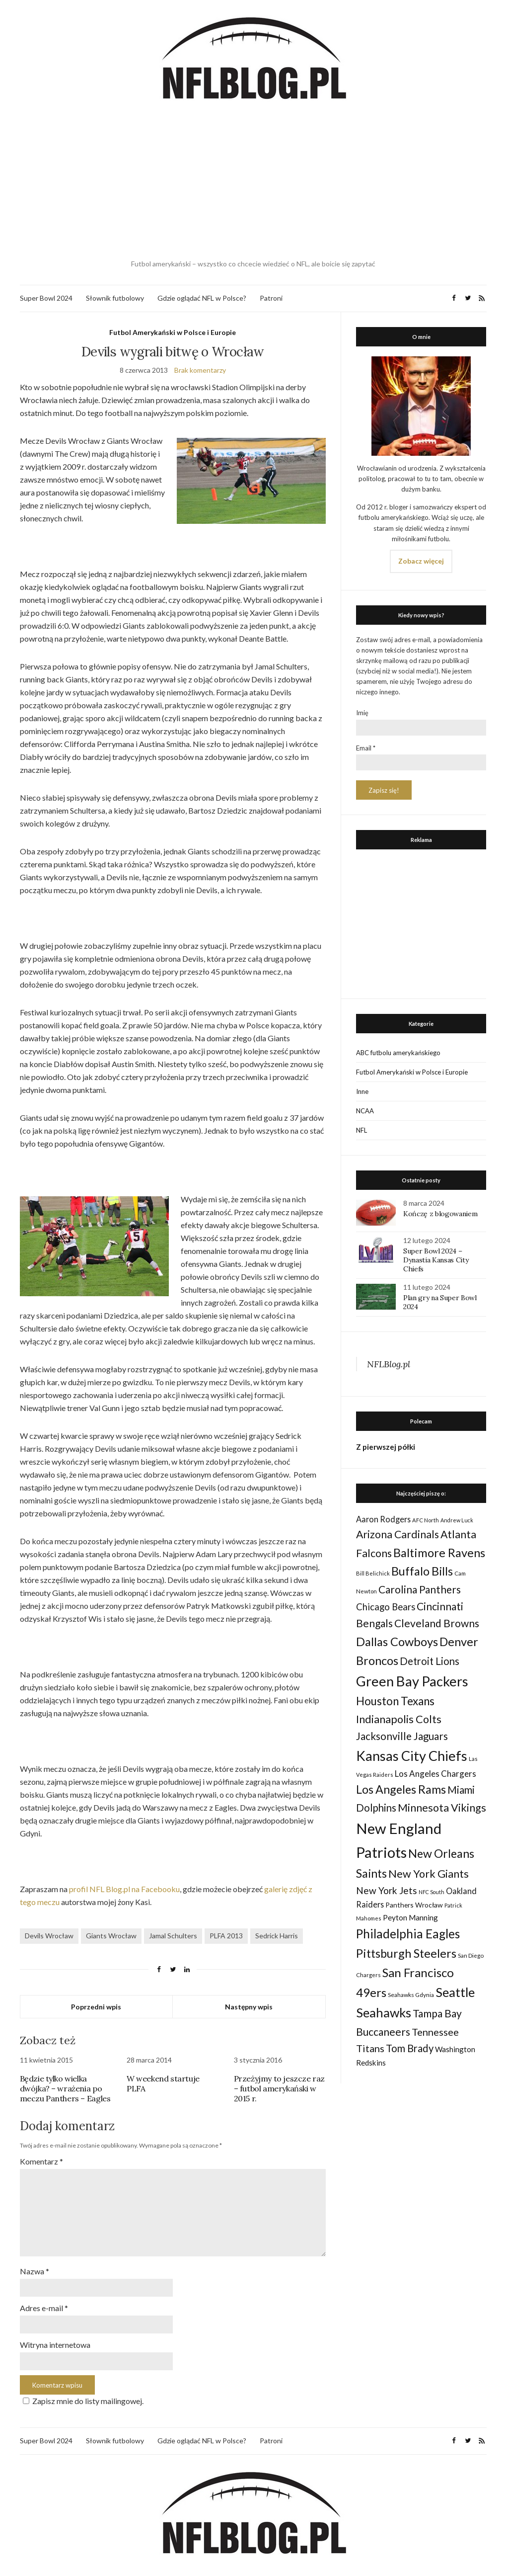  I want to click on Następny wpis, so click(249, 2006).